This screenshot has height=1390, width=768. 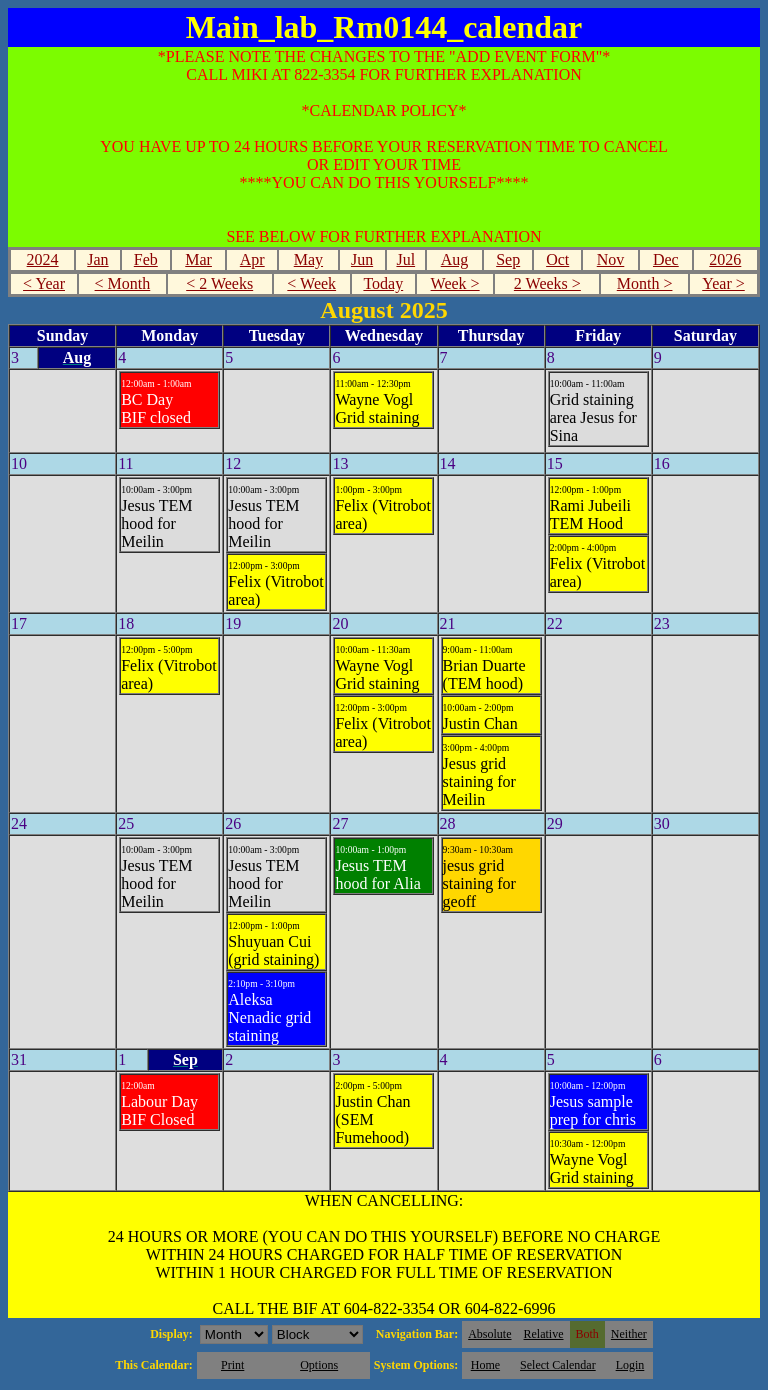 I want to click on Feb, so click(x=146, y=259).